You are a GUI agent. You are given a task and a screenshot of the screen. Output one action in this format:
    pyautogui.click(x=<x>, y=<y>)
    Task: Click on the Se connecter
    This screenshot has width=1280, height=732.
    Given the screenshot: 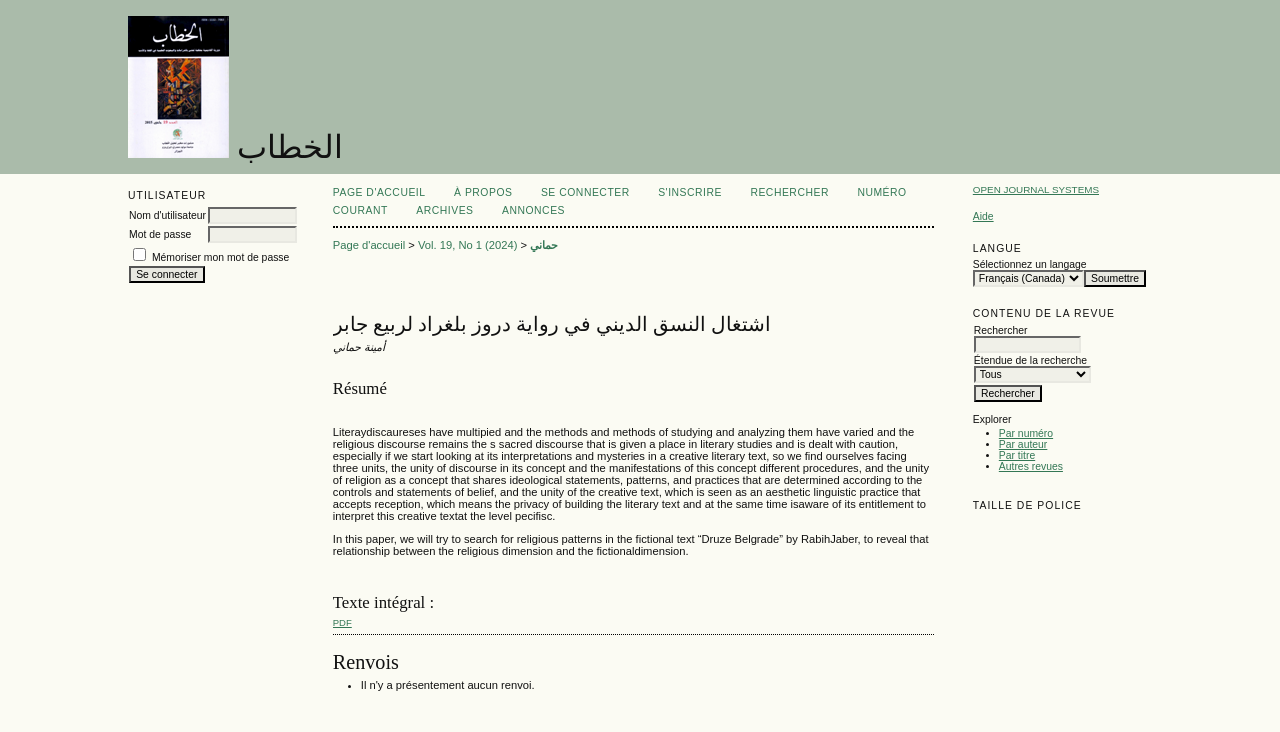 What is the action you would take?
    pyautogui.click(x=585, y=192)
    